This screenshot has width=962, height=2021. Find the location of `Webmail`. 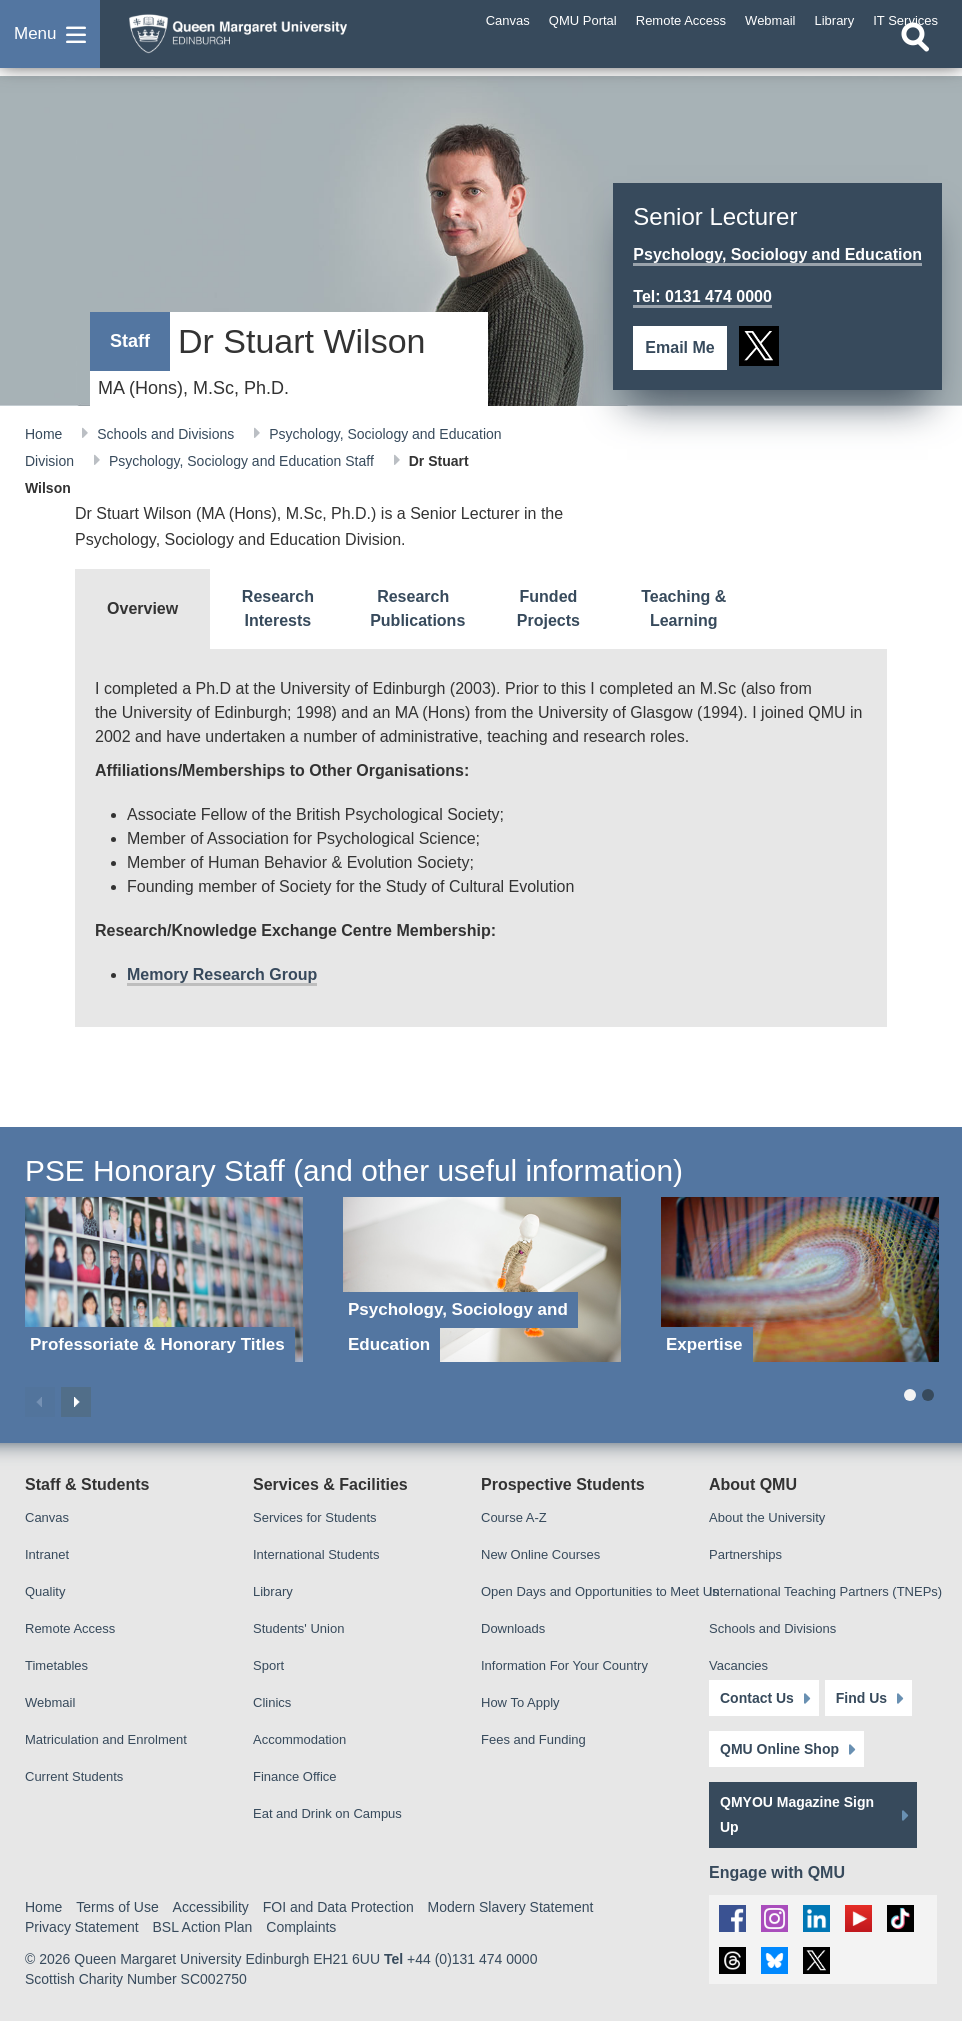

Webmail is located at coordinates (50, 1702).